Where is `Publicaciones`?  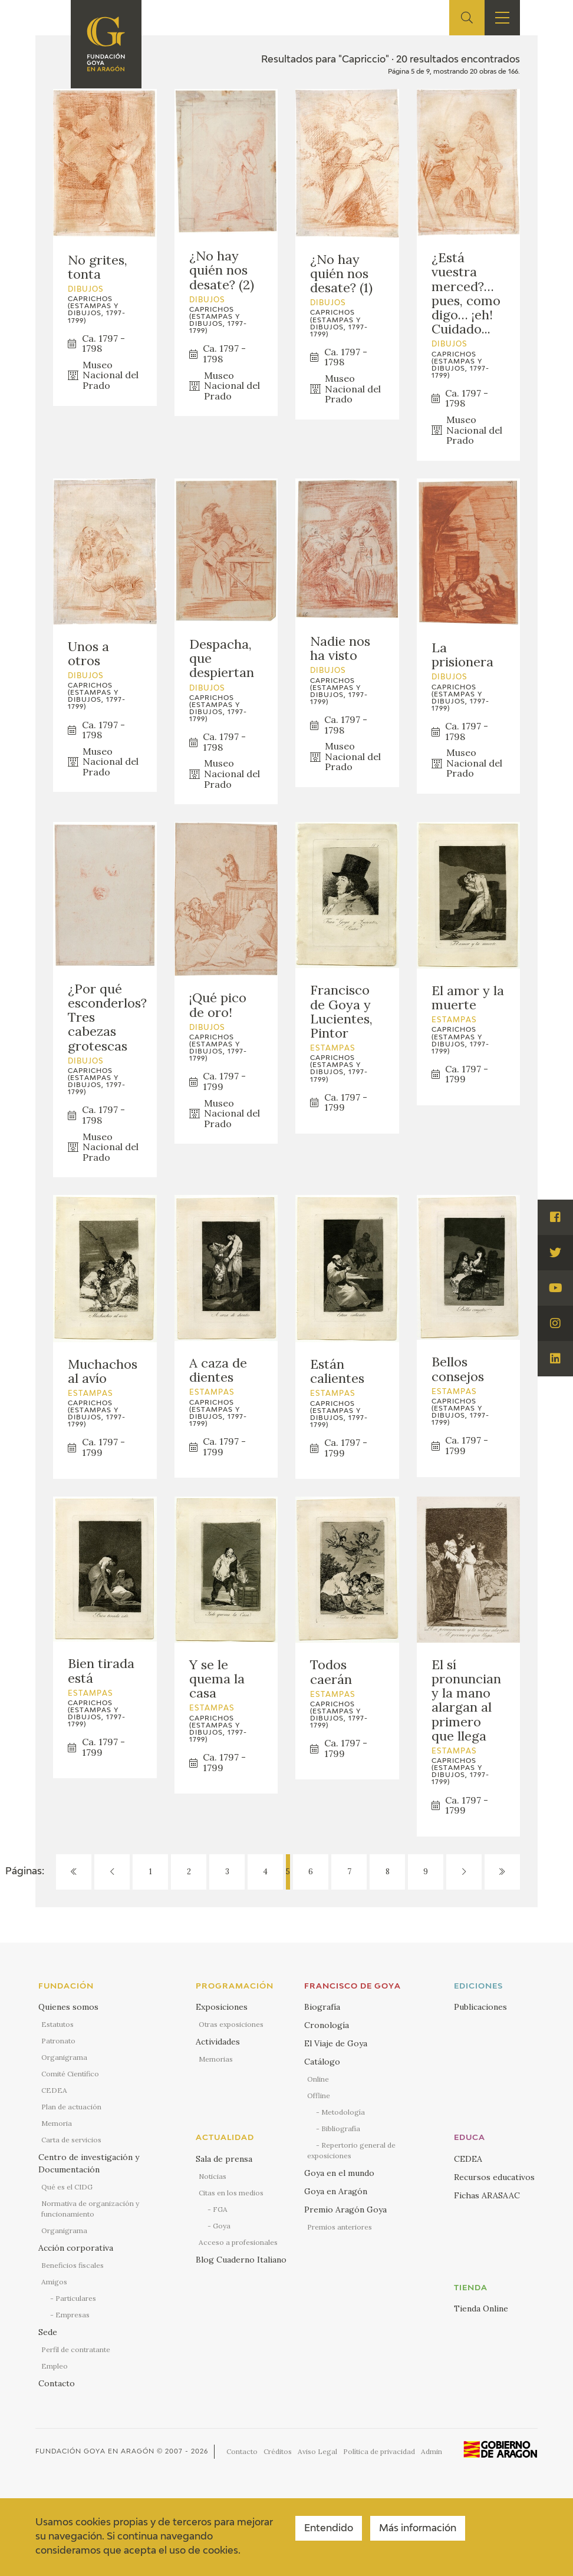
Publicaciones is located at coordinates (480, 2007).